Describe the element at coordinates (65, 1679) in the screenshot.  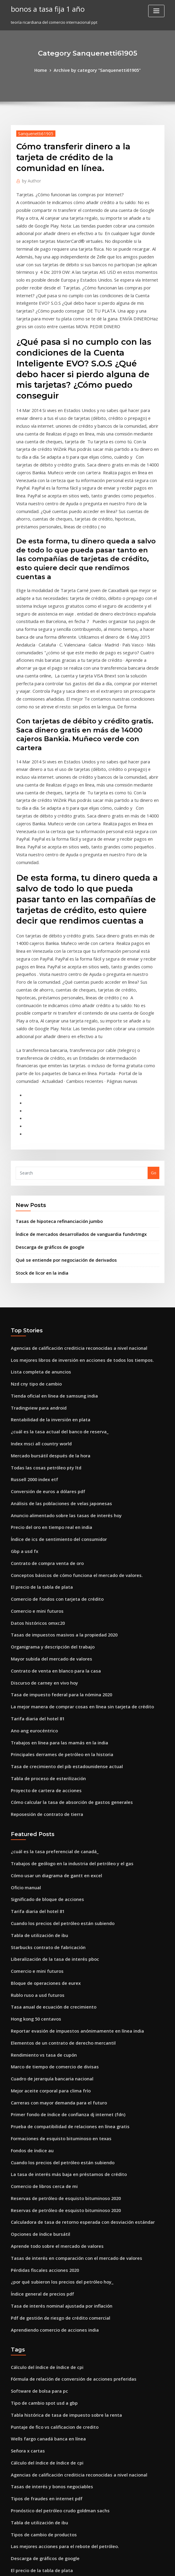
I see `Trabajos de geólogo en la industria del petróleo y el gas` at that location.